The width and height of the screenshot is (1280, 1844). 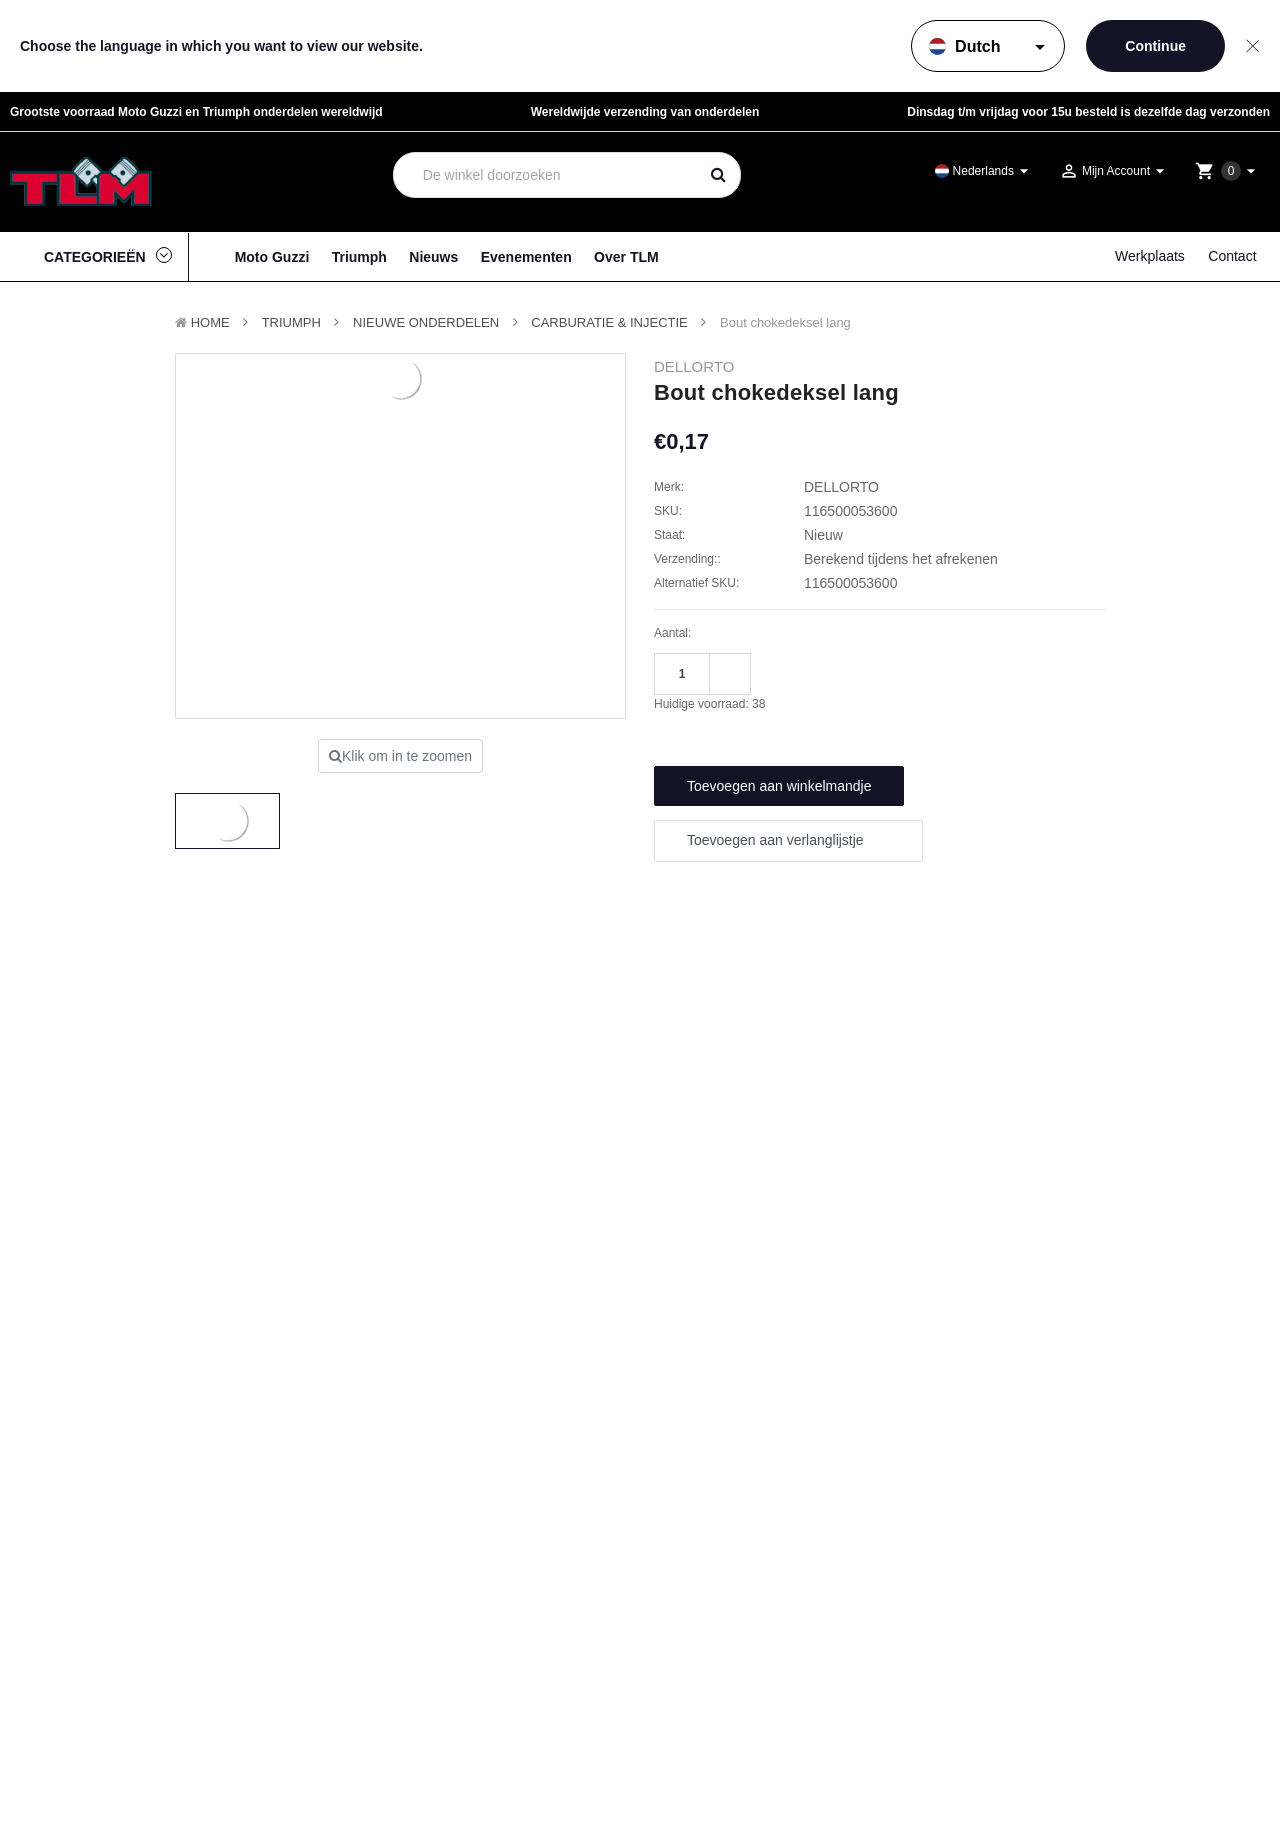 What do you see at coordinates (709, 704) in the screenshot?
I see `Huidige voorraad:` at bounding box center [709, 704].